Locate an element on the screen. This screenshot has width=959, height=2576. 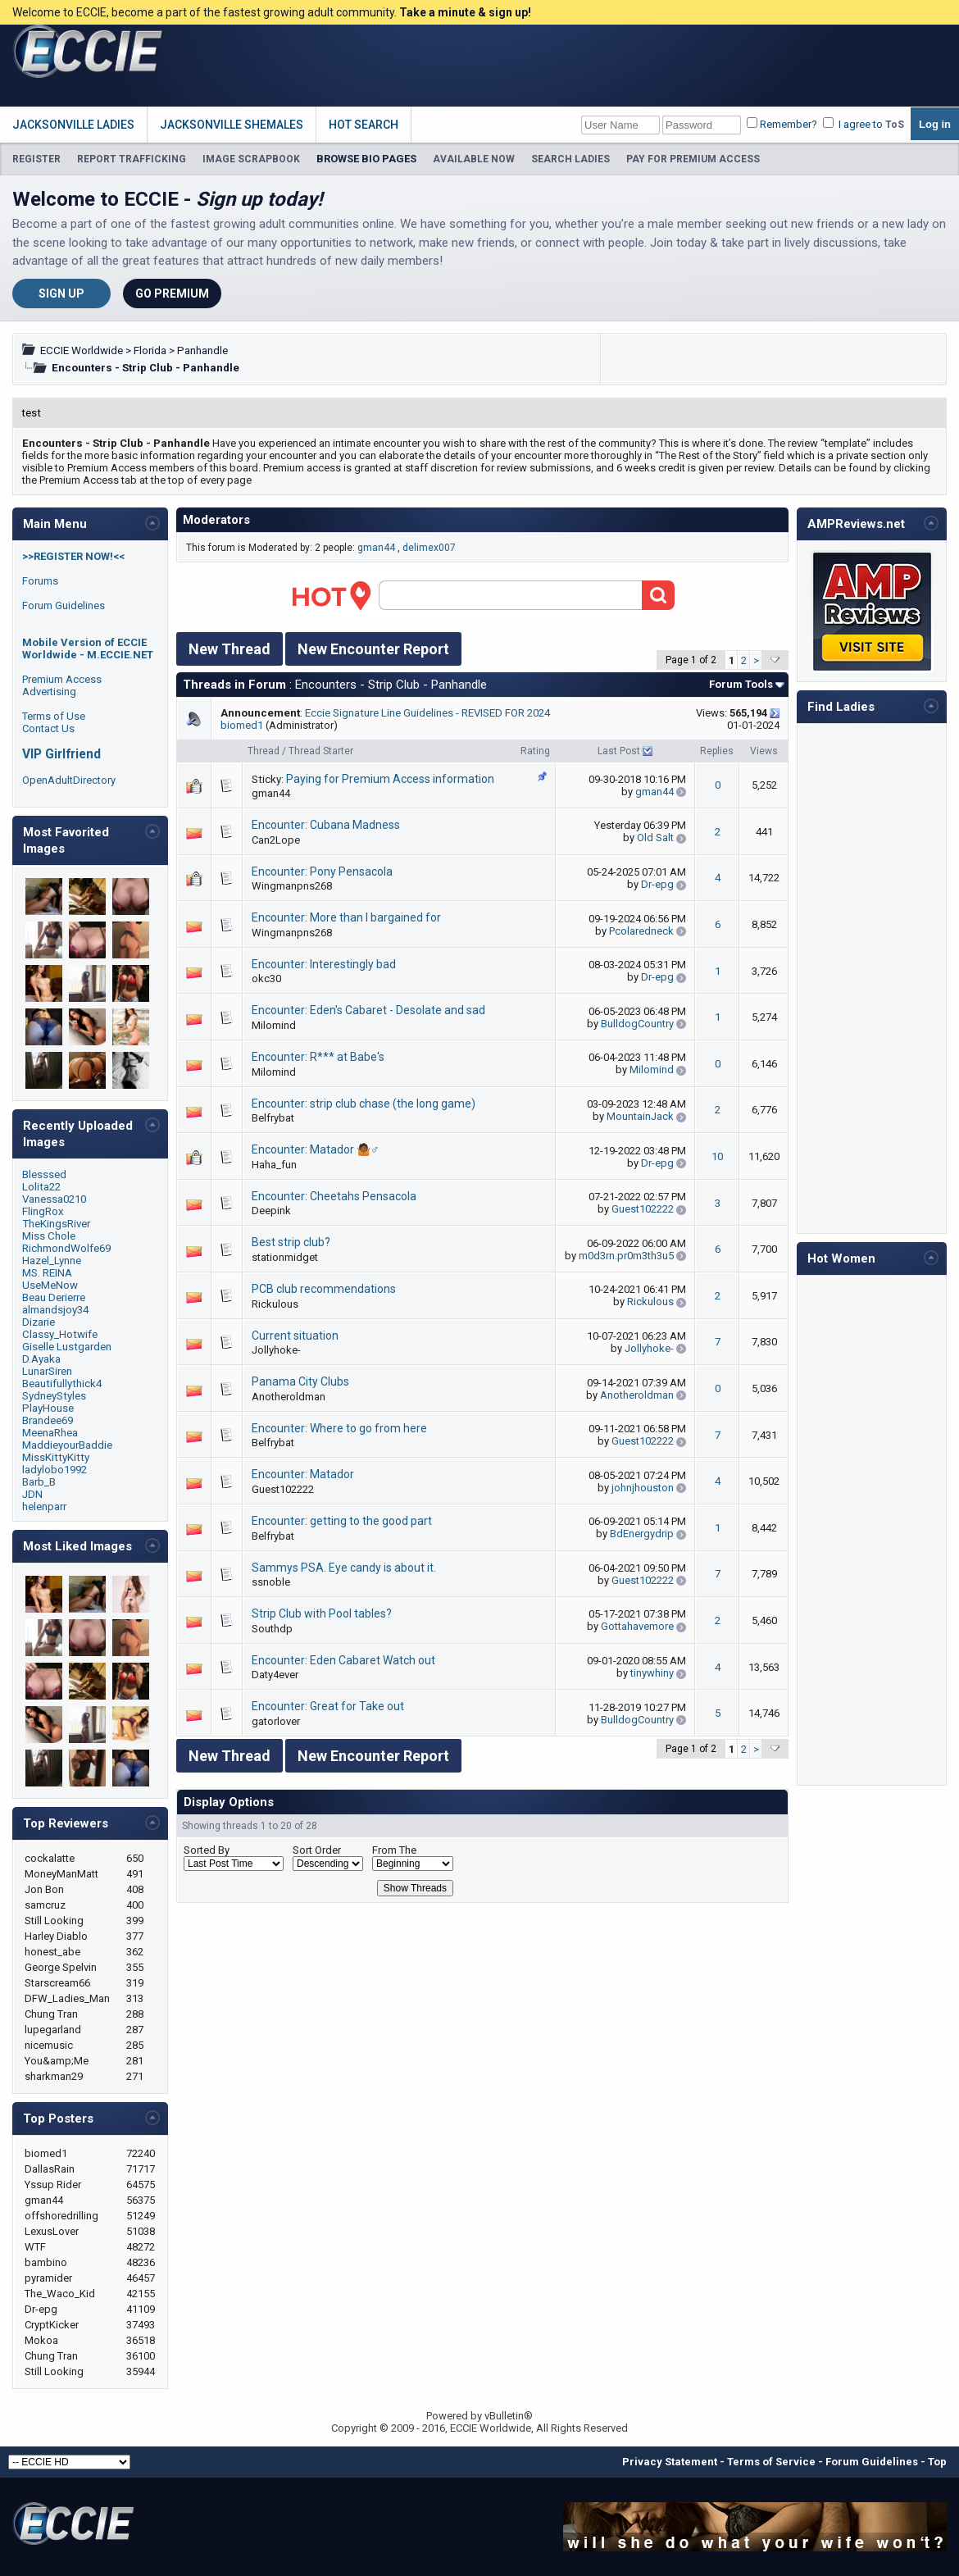
Brandee69 is located at coordinates (47, 1420).